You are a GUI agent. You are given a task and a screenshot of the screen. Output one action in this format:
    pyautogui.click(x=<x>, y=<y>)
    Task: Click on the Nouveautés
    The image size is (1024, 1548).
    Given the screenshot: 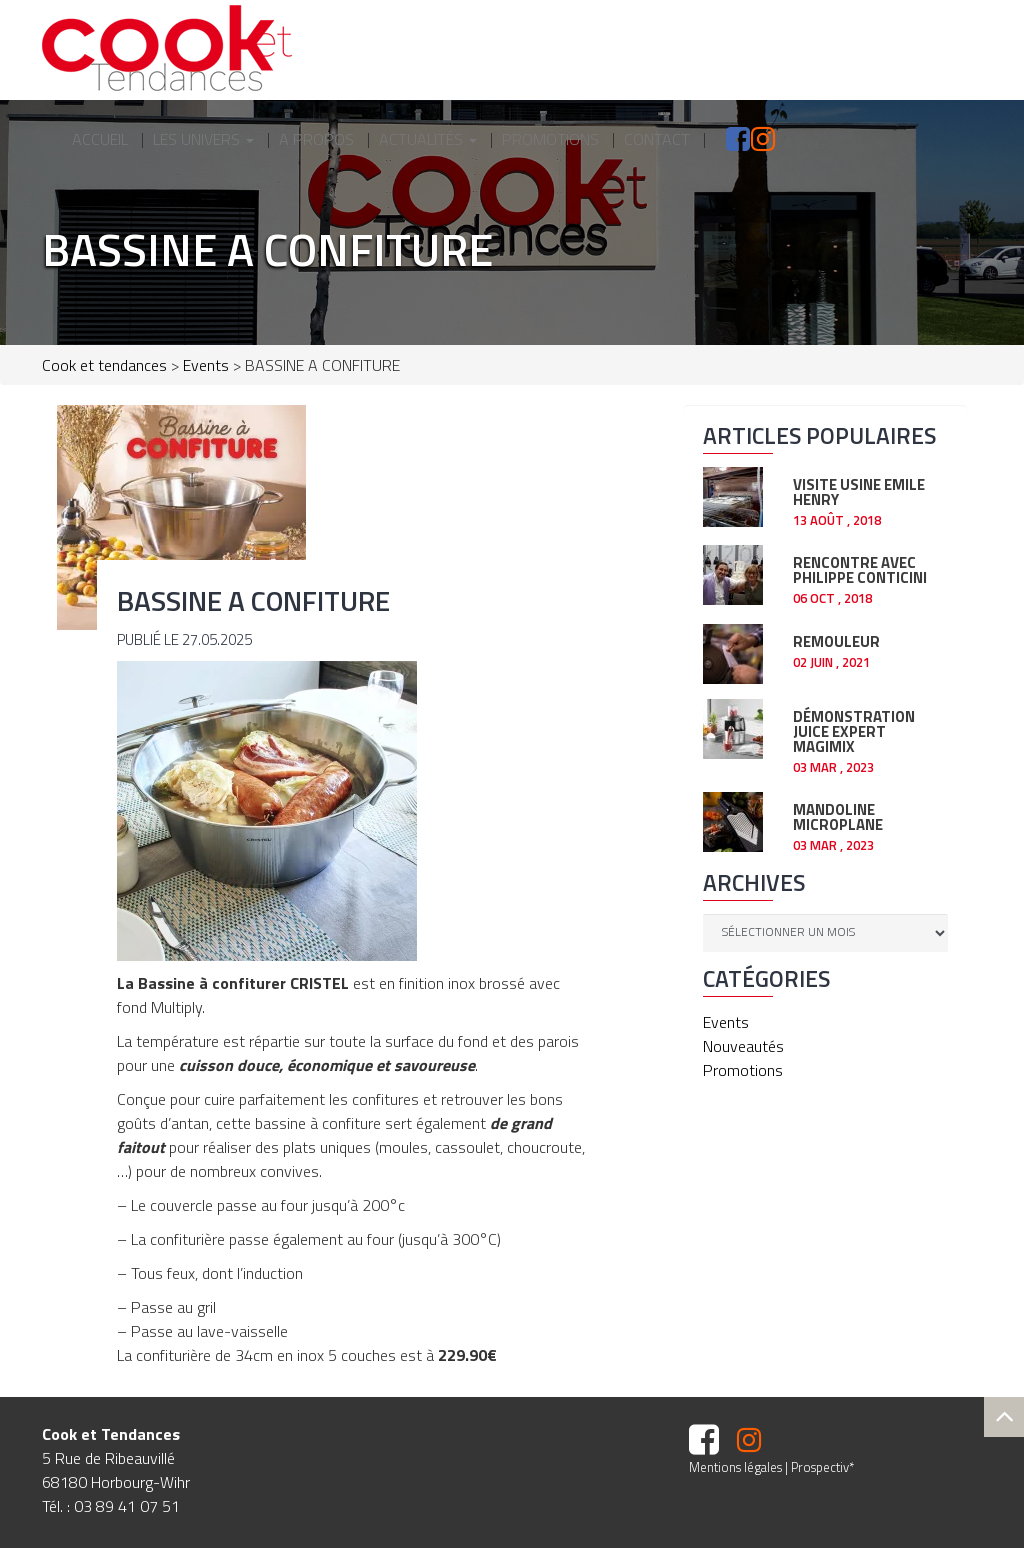 What is the action you would take?
    pyautogui.click(x=743, y=1046)
    